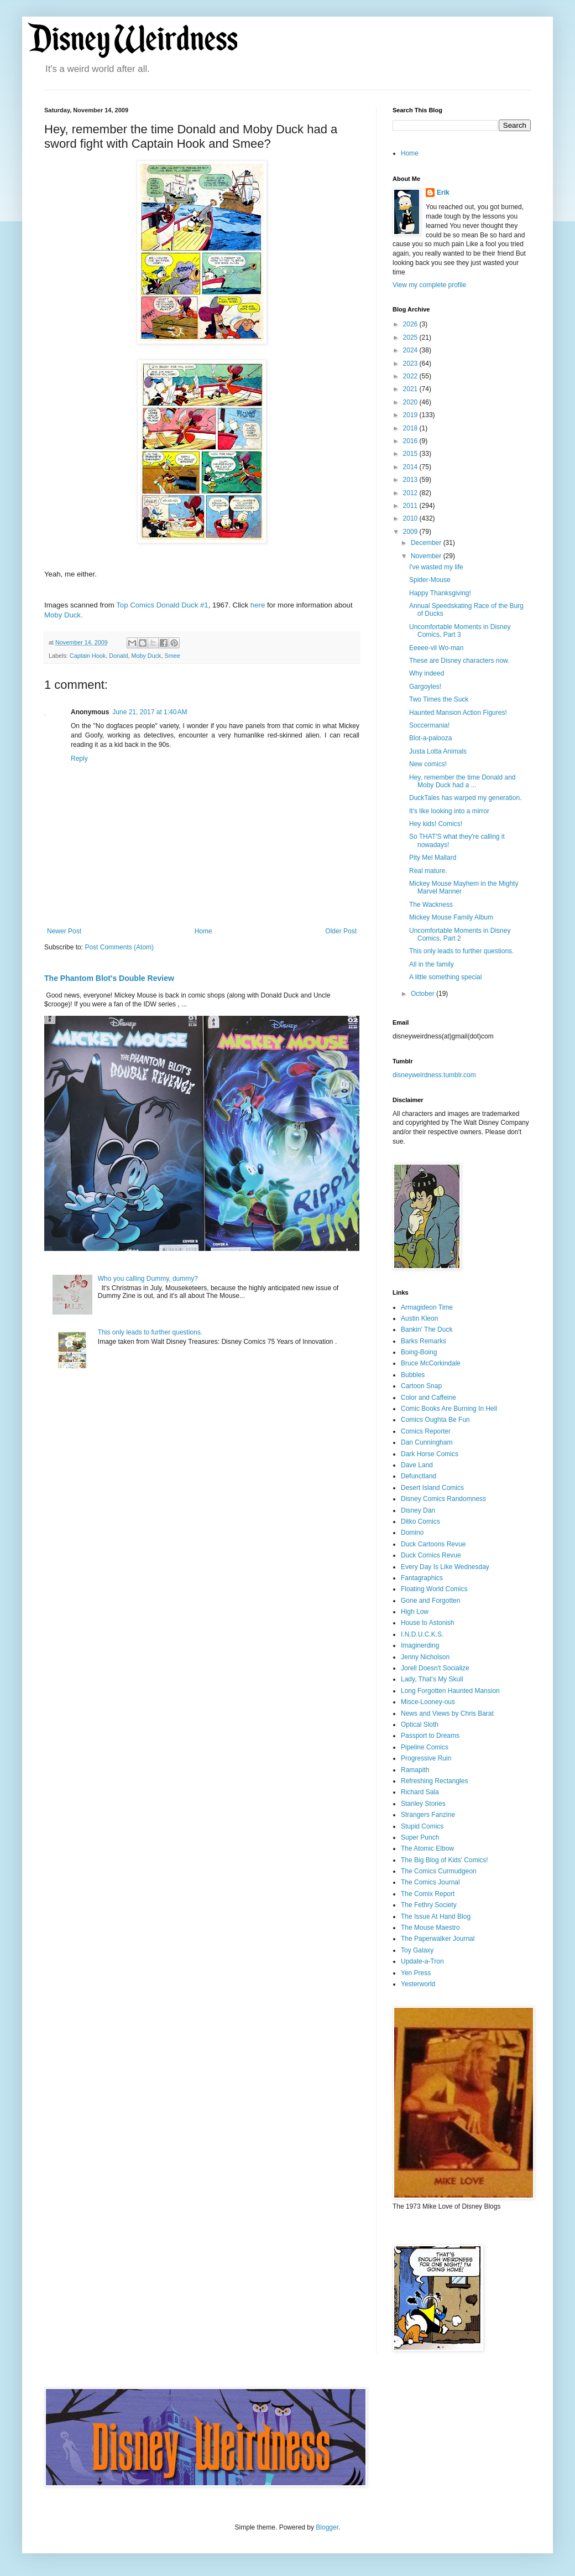  I want to click on October, so click(423, 994).